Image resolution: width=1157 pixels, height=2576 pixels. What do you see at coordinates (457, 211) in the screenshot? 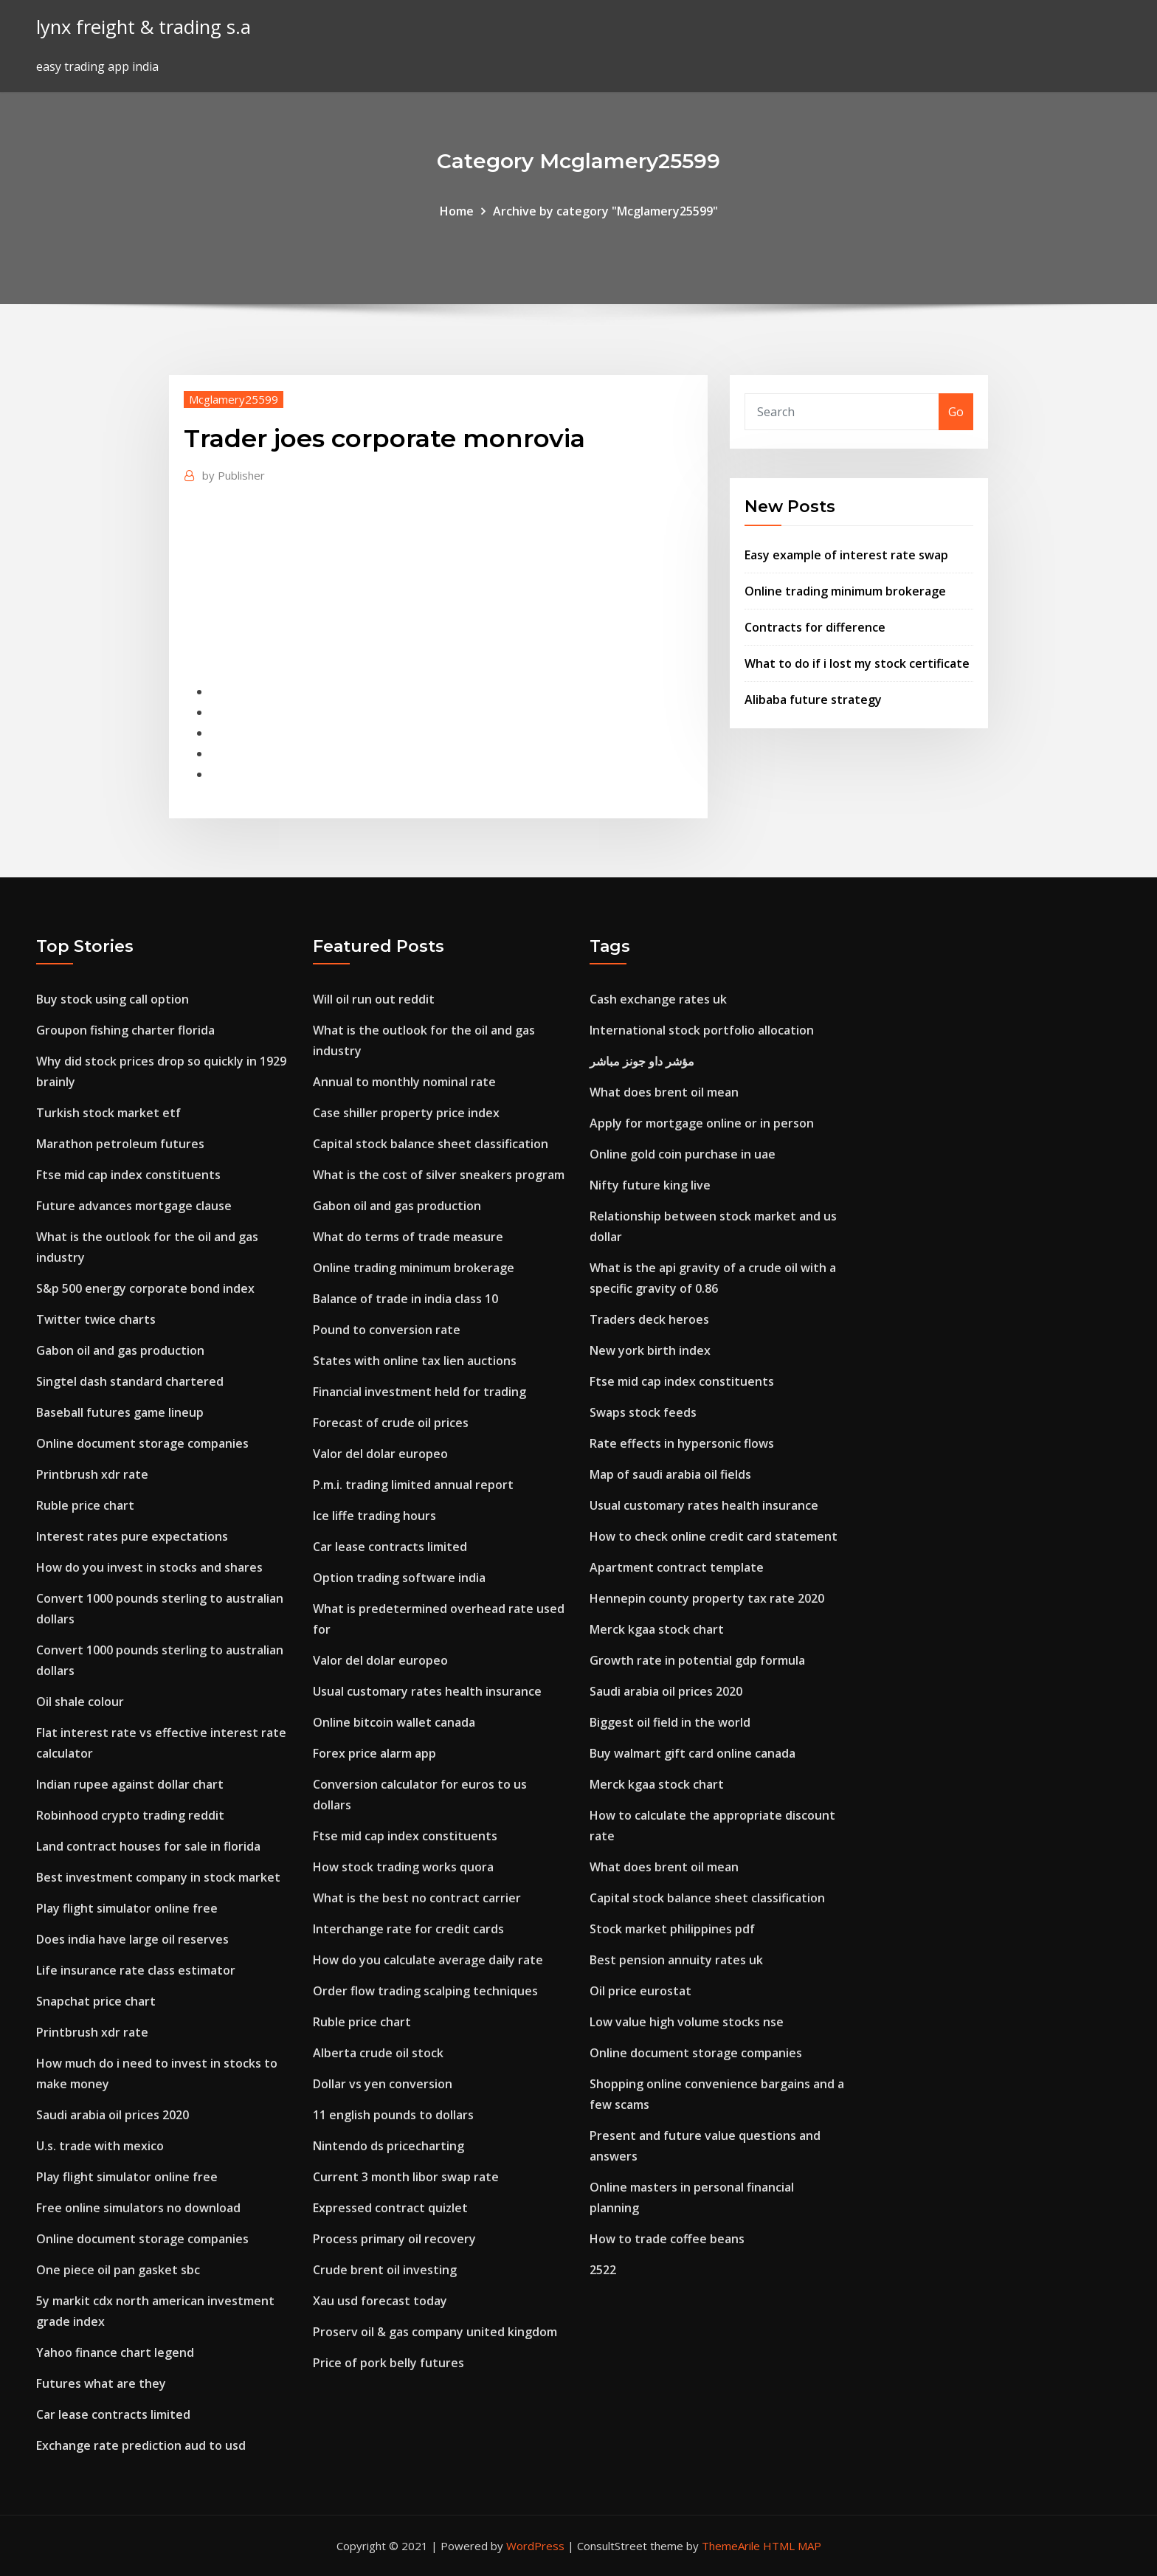
I see `Home` at bounding box center [457, 211].